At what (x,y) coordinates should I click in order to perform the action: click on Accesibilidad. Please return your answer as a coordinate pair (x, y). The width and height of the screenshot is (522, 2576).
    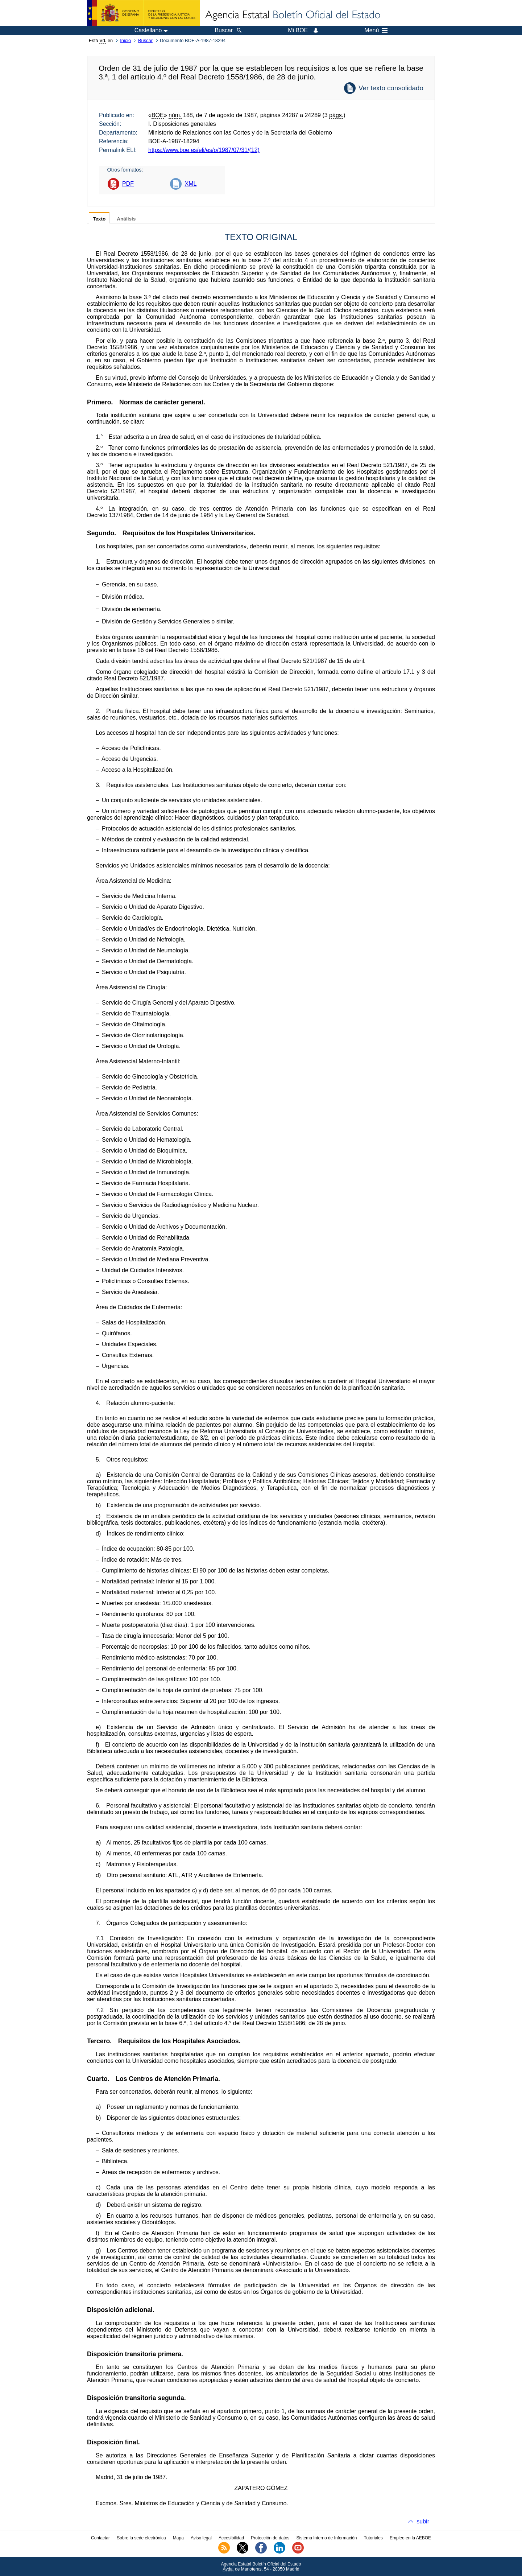
    Looking at the image, I should click on (231, 2537).